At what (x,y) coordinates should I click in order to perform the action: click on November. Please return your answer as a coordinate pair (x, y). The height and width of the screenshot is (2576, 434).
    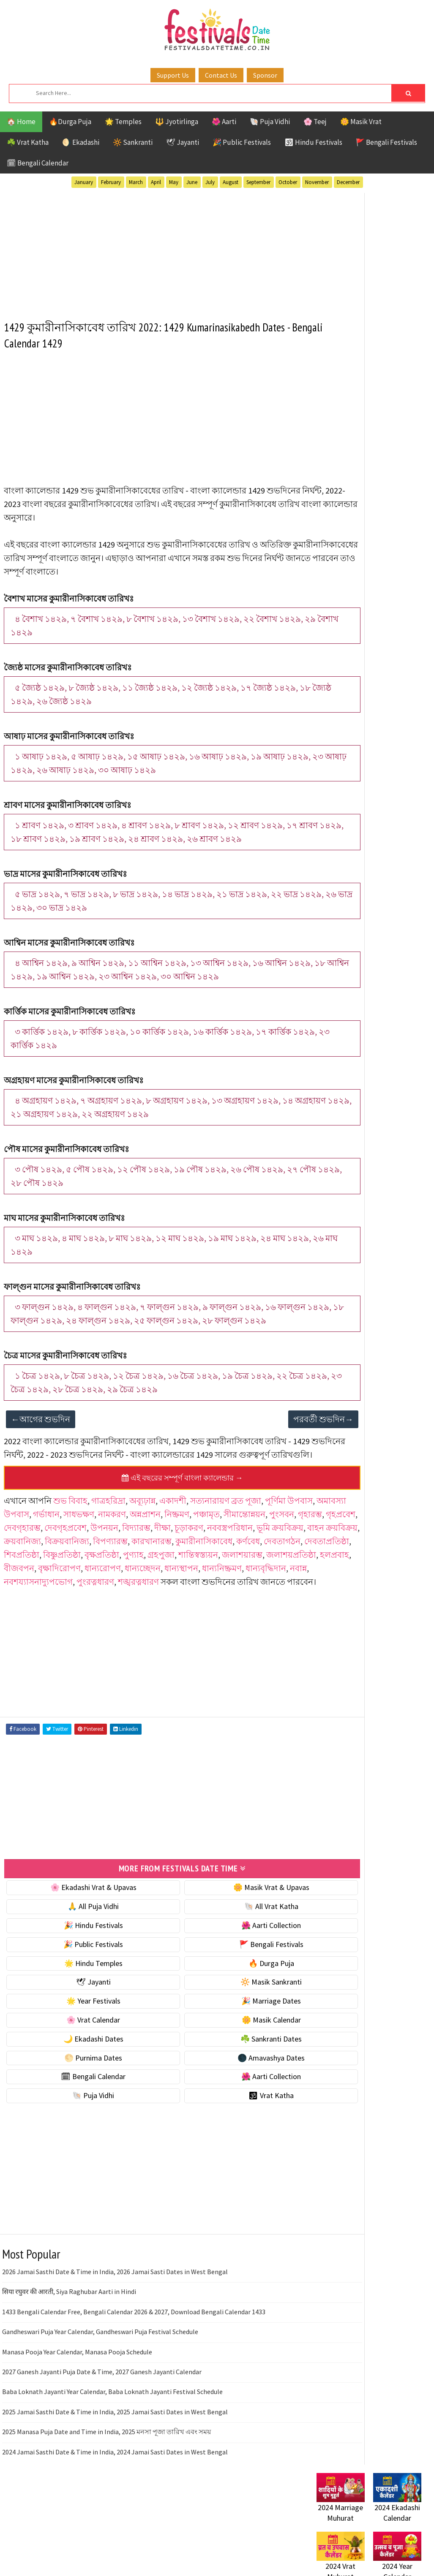
    Looking at the image, I should click on (317, 182).